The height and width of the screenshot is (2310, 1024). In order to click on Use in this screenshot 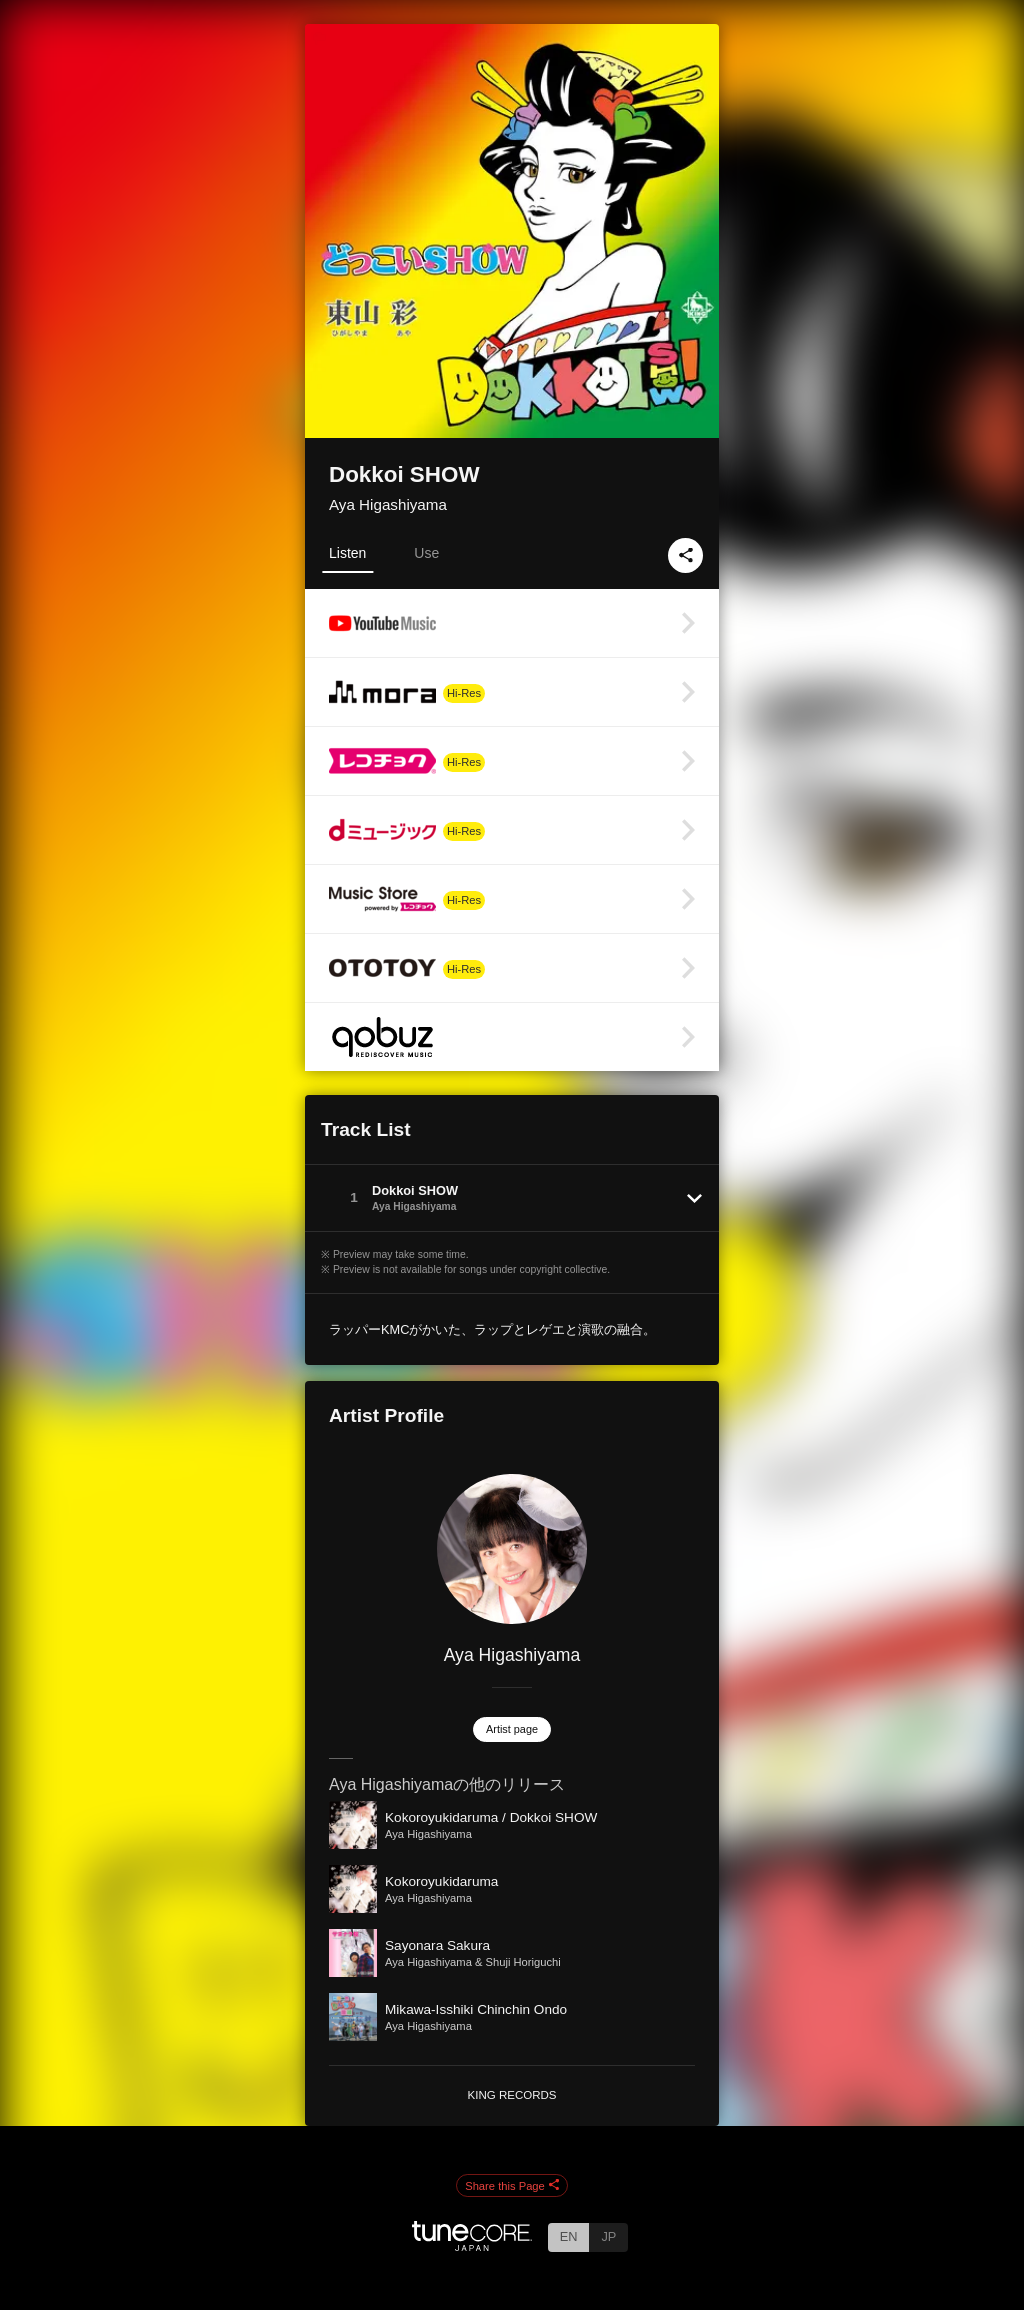, I will do `click(426, 553)`.